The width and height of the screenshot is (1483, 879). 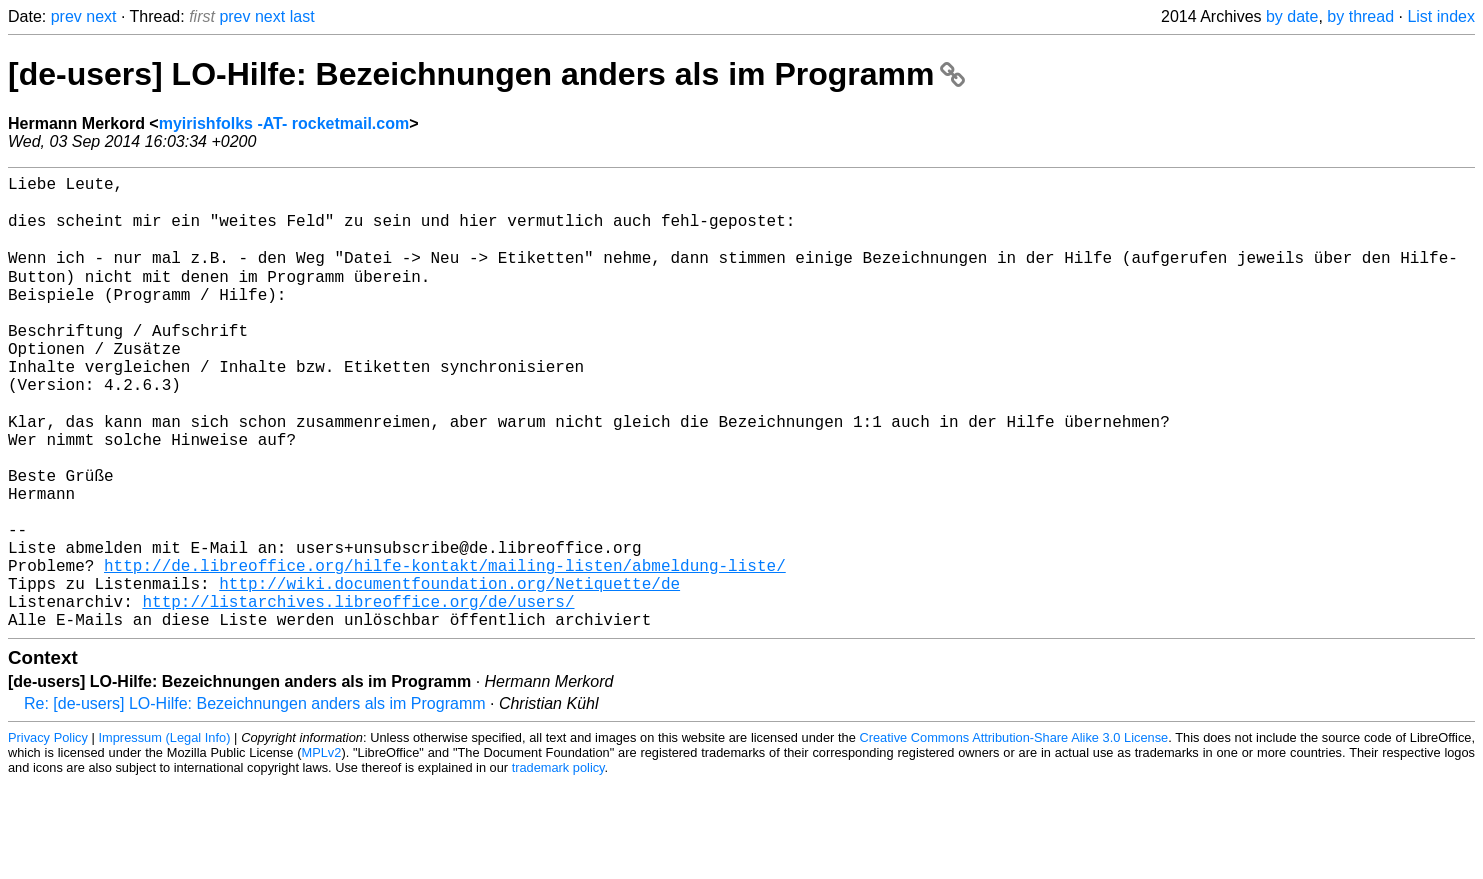 What do you see at coordinates (358, 693) in the screenshot?
I see `http://listarchives.libreoffice.org/de/users/` at bounding box center [358, 693].